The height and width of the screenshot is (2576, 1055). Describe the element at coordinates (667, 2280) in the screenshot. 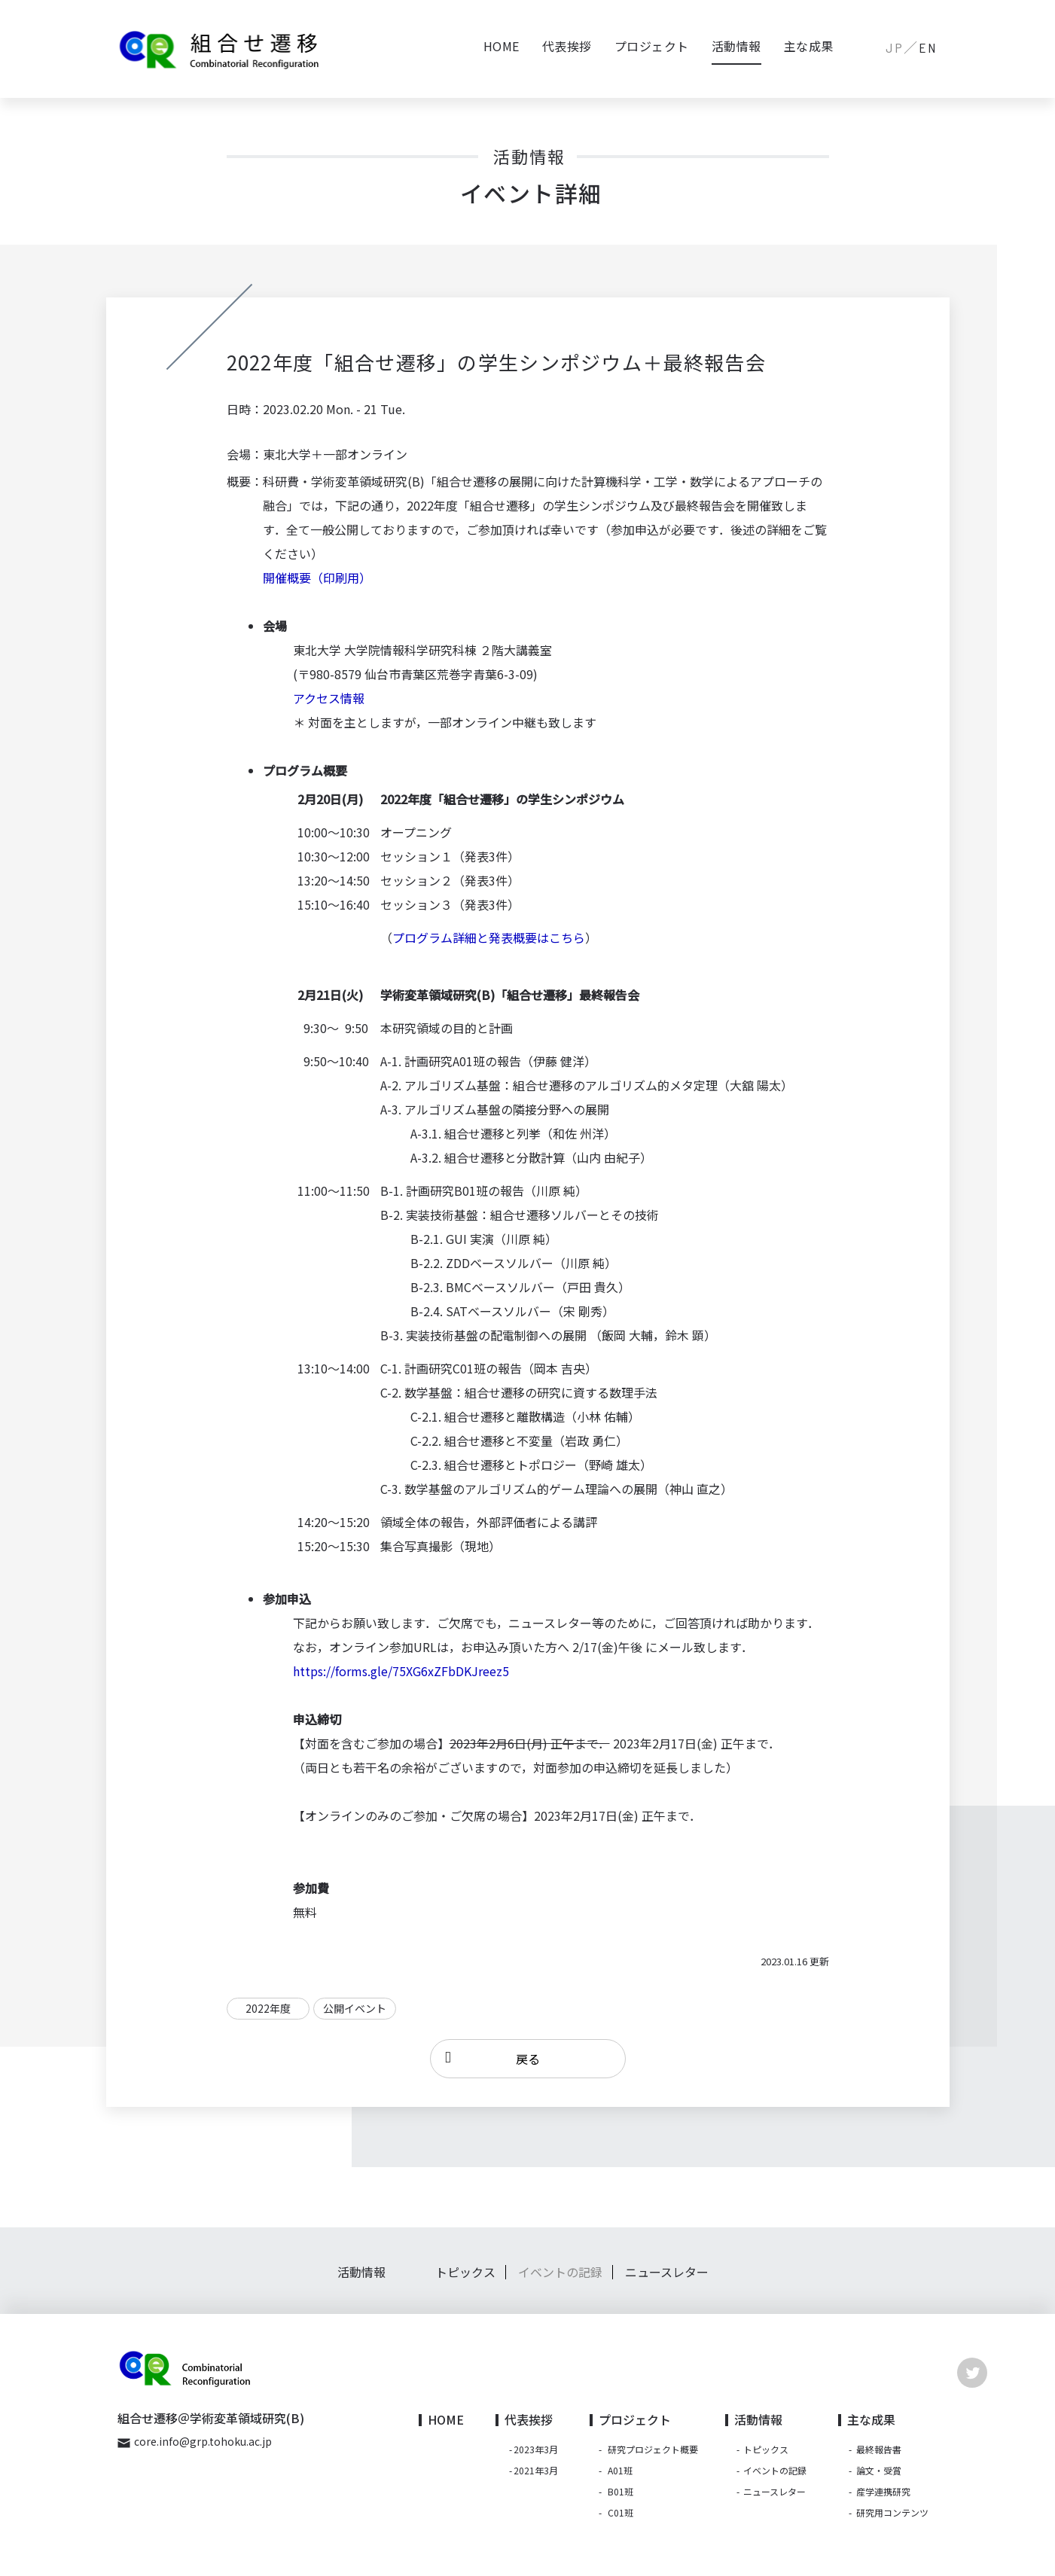

I see `ニュースレター` at that location.